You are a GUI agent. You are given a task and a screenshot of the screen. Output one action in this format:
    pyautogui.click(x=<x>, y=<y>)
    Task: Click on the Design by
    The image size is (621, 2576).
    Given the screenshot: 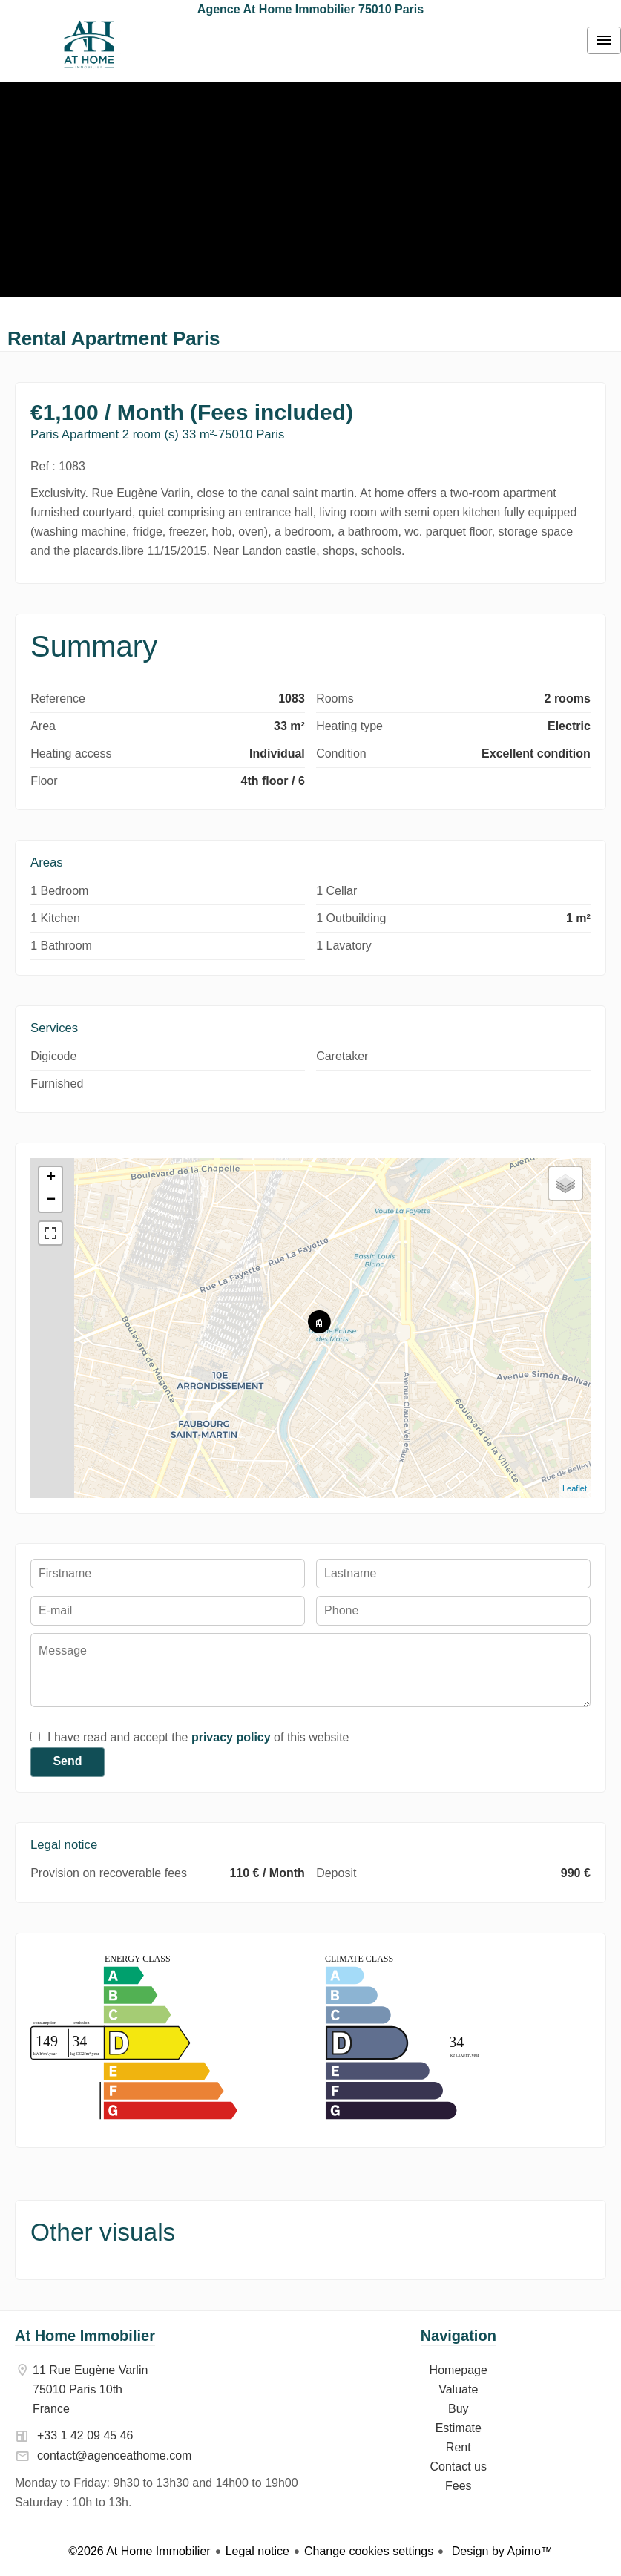 What is the action you would take?
    pyautogui.click(x=500, y=2551)
    